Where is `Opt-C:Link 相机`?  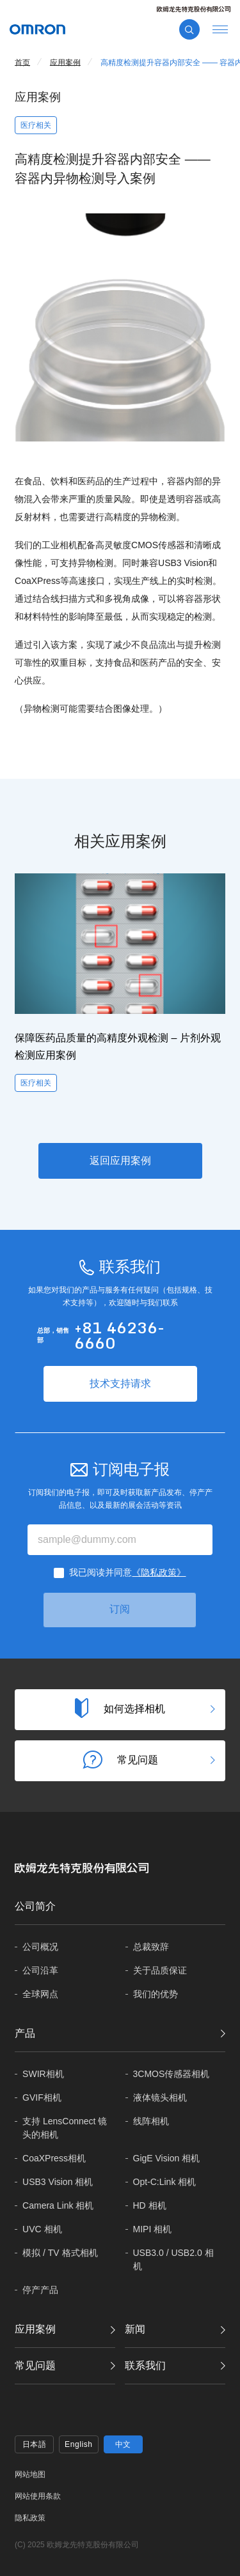
Opt-C:Link 相机 is located at coordinates (164, 2182).